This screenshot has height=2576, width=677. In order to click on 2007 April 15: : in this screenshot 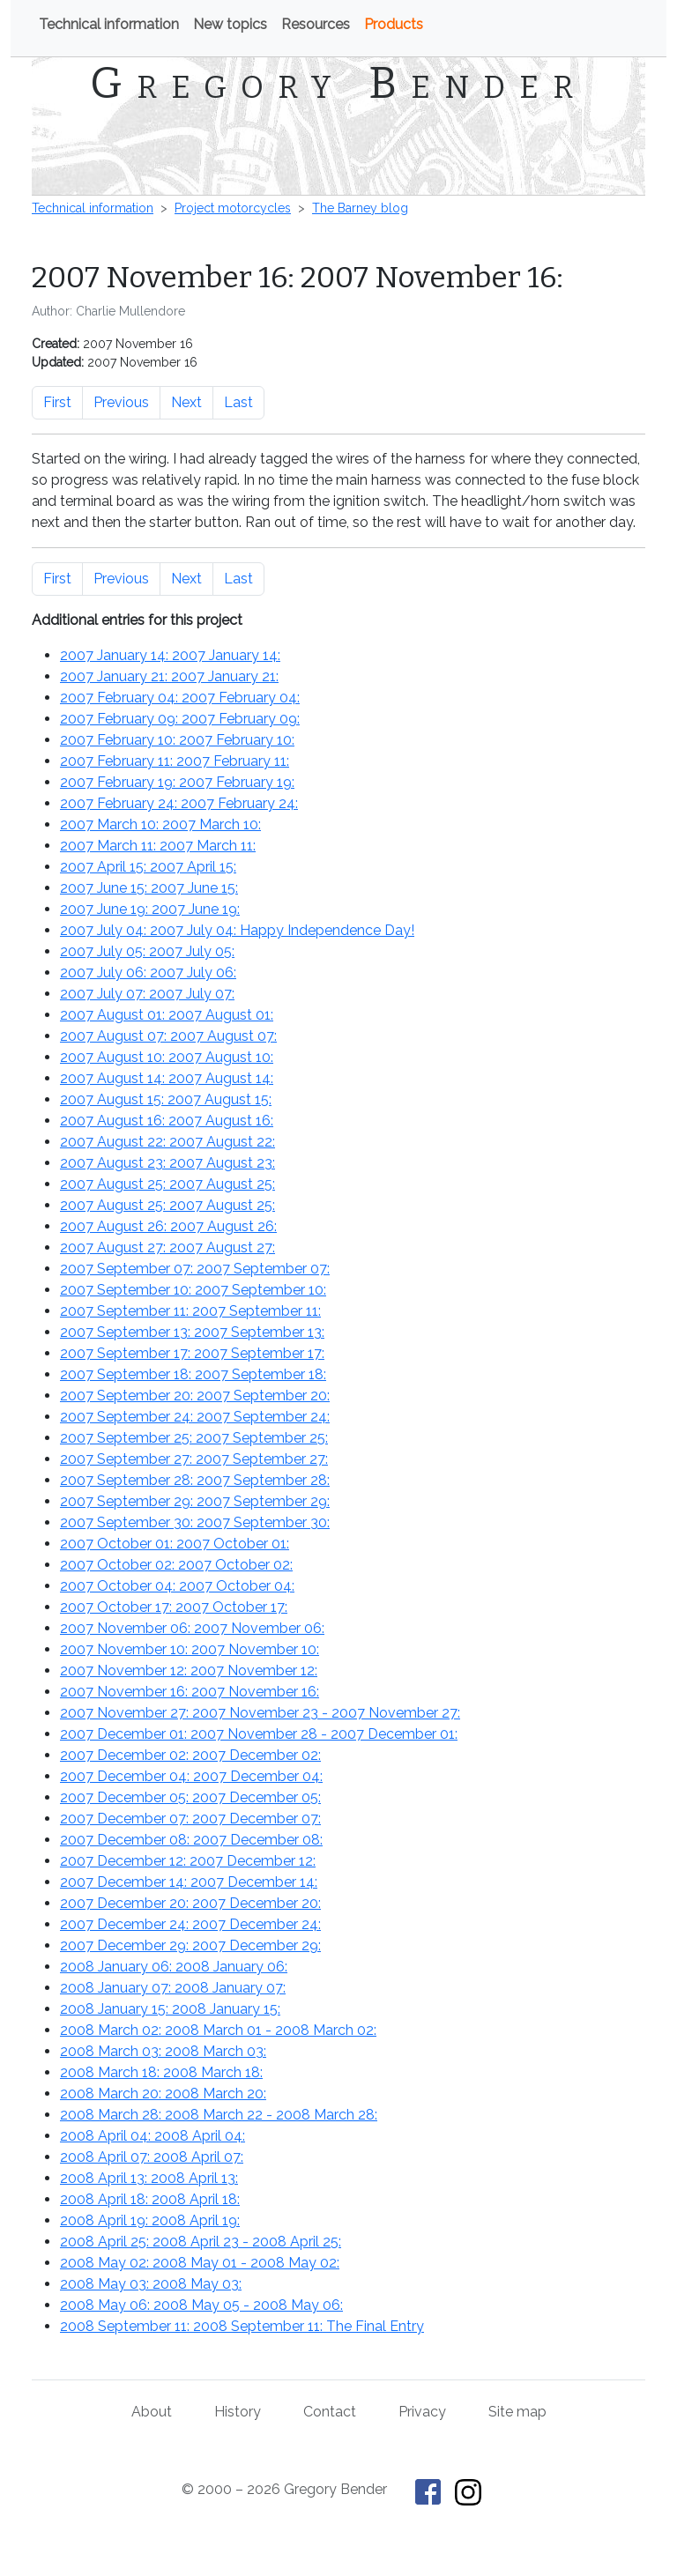, I will do `click(148, 866)`.